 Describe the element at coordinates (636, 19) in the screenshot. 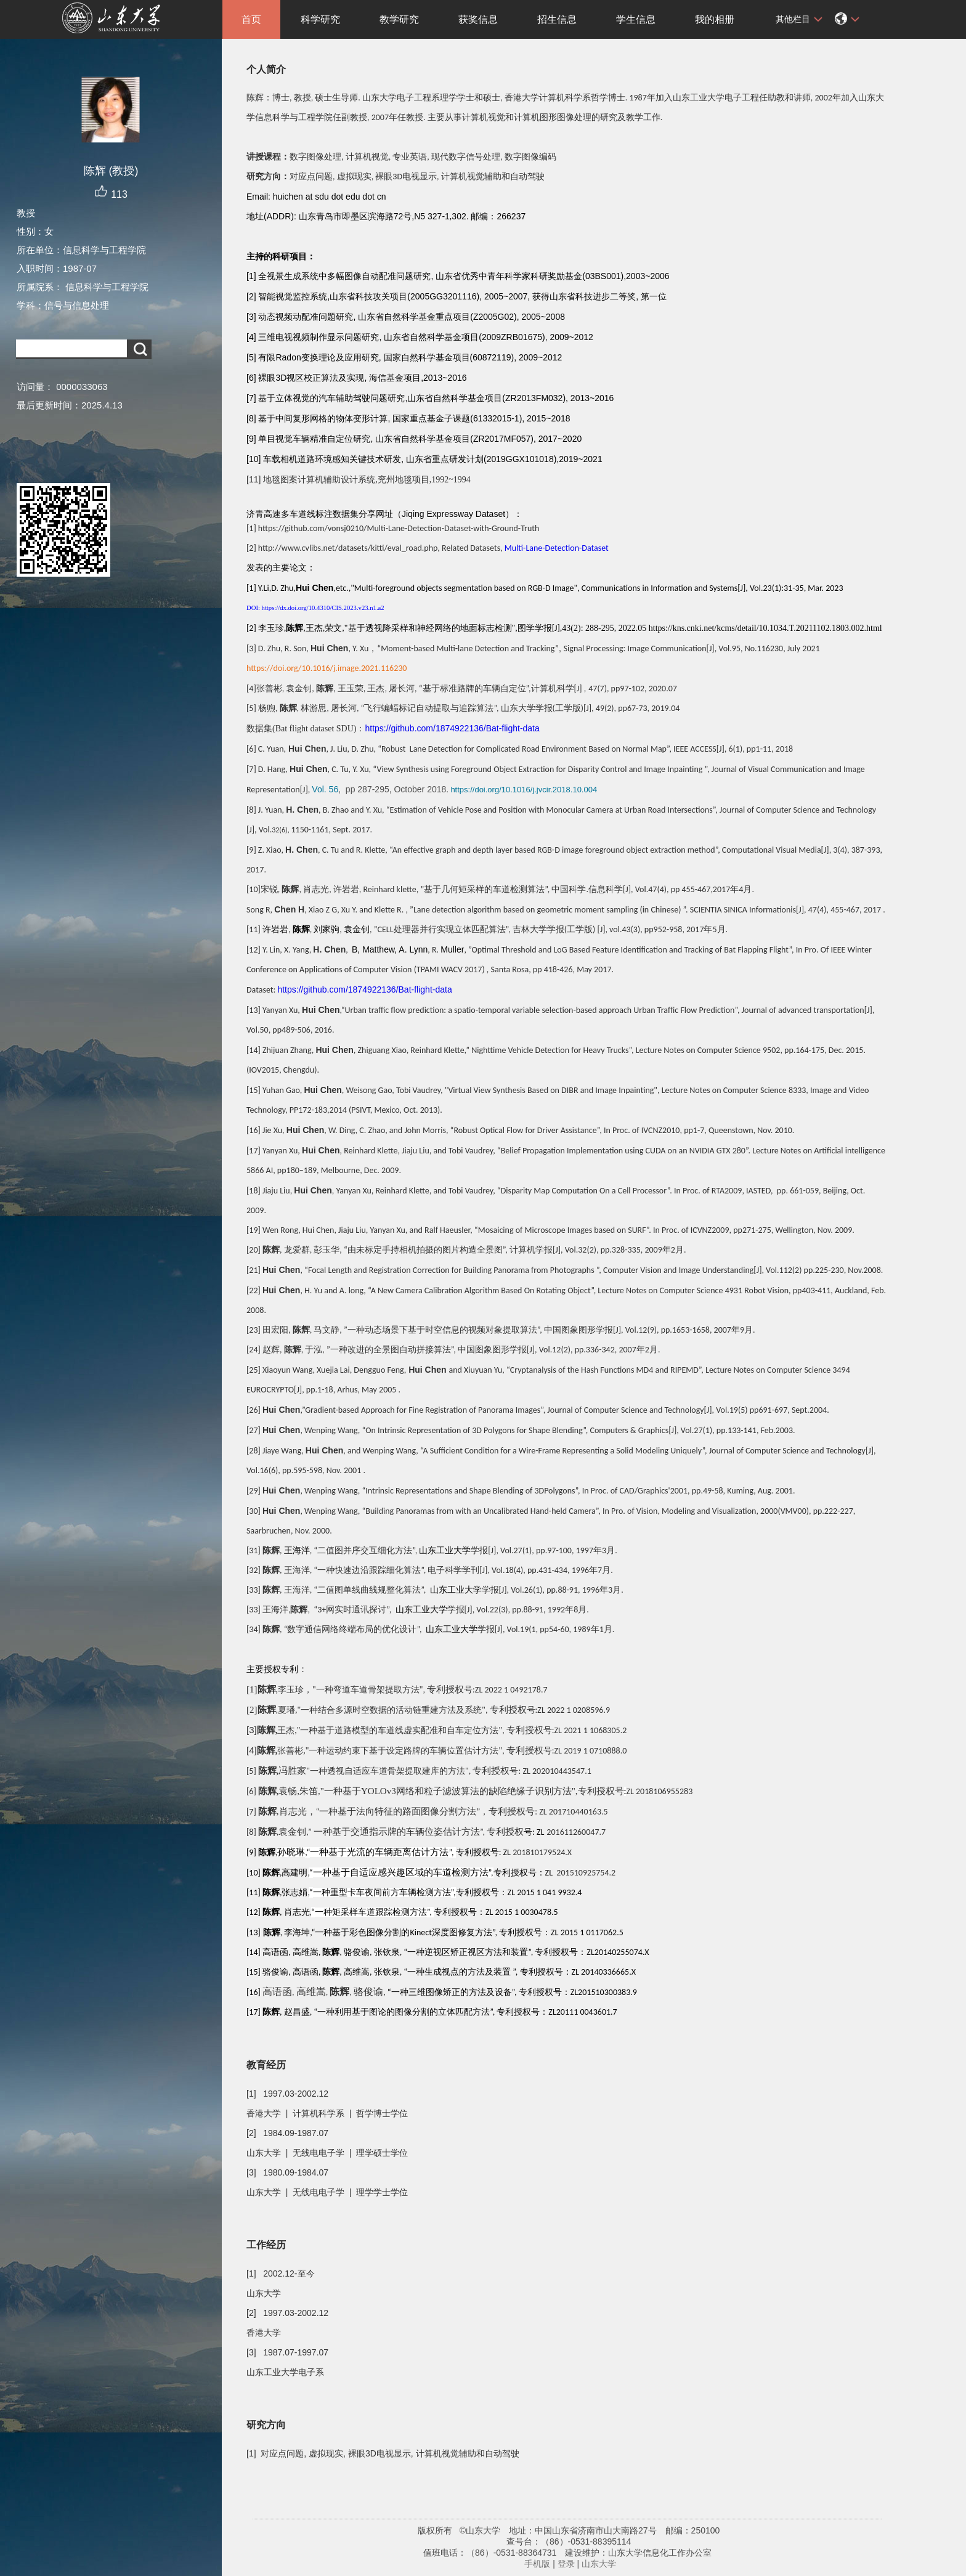

I see `学生信息` at that location.